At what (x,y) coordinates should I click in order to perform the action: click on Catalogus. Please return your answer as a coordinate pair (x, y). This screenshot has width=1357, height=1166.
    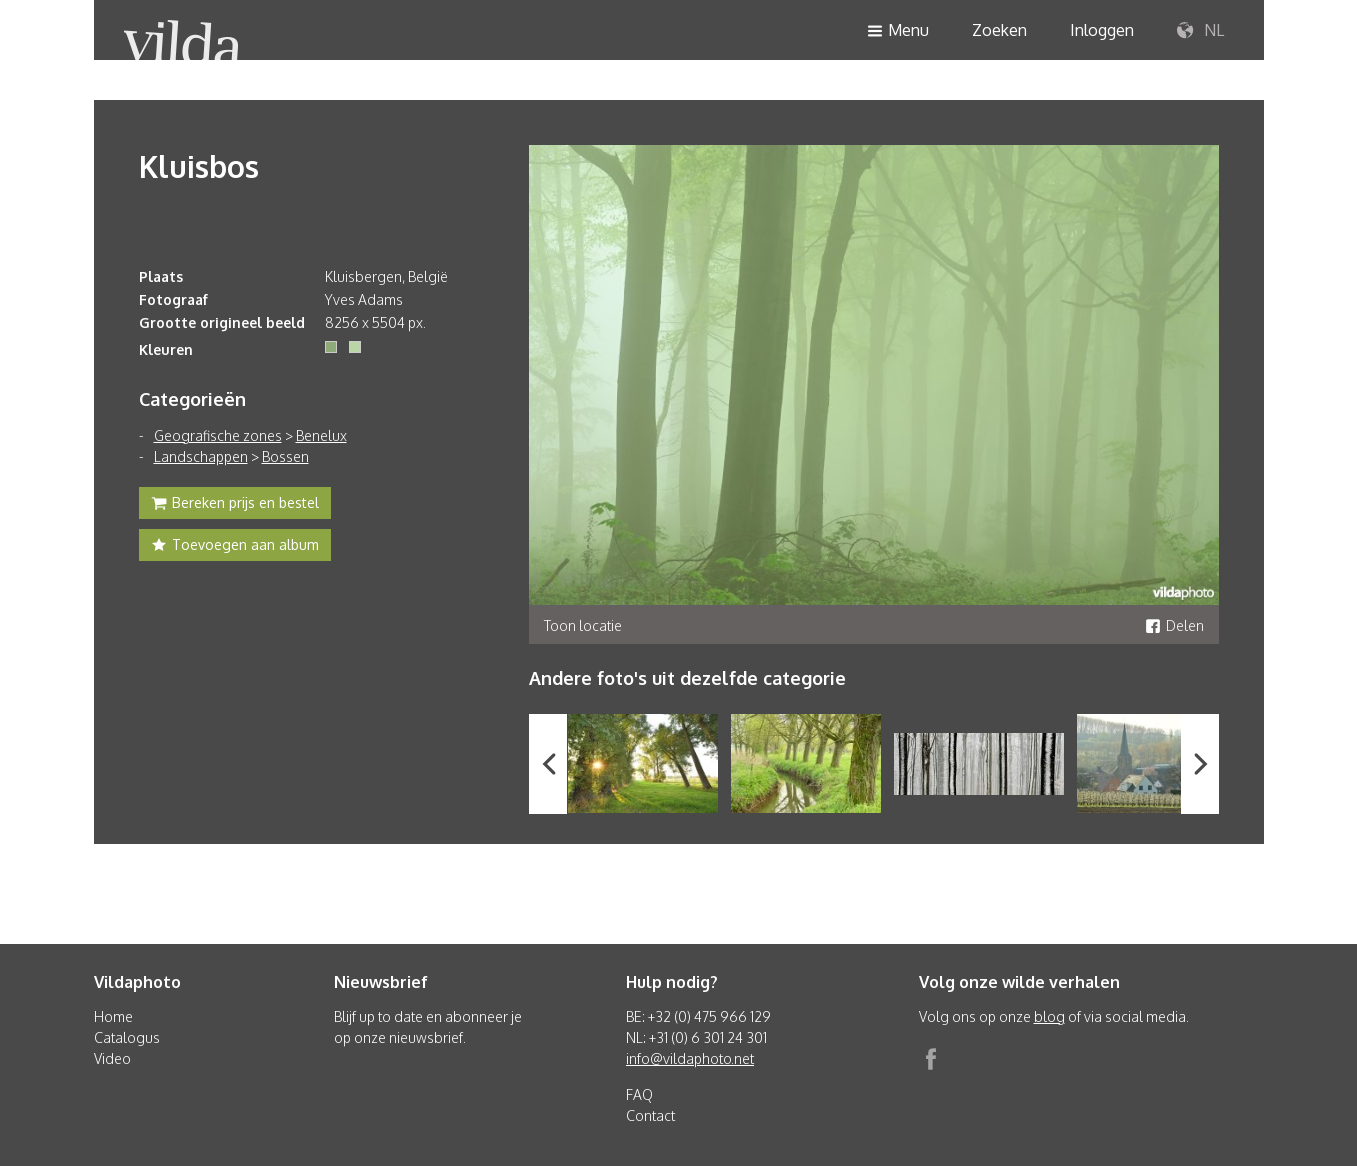
    Looking at the image, I should click on (127, 1037).